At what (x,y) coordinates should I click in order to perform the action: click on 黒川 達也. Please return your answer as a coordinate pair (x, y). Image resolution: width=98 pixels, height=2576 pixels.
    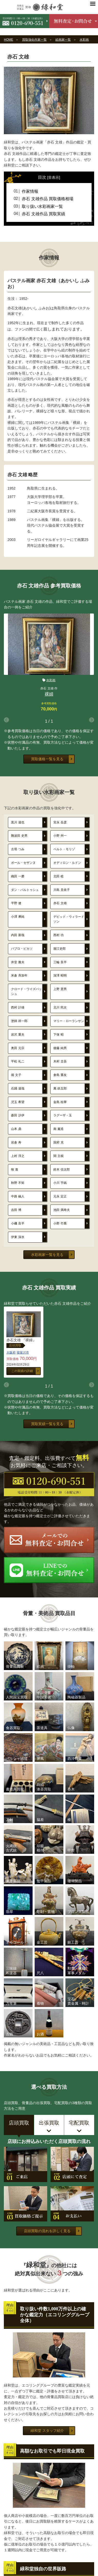
    Looking at the image, I should click on (17, 822).